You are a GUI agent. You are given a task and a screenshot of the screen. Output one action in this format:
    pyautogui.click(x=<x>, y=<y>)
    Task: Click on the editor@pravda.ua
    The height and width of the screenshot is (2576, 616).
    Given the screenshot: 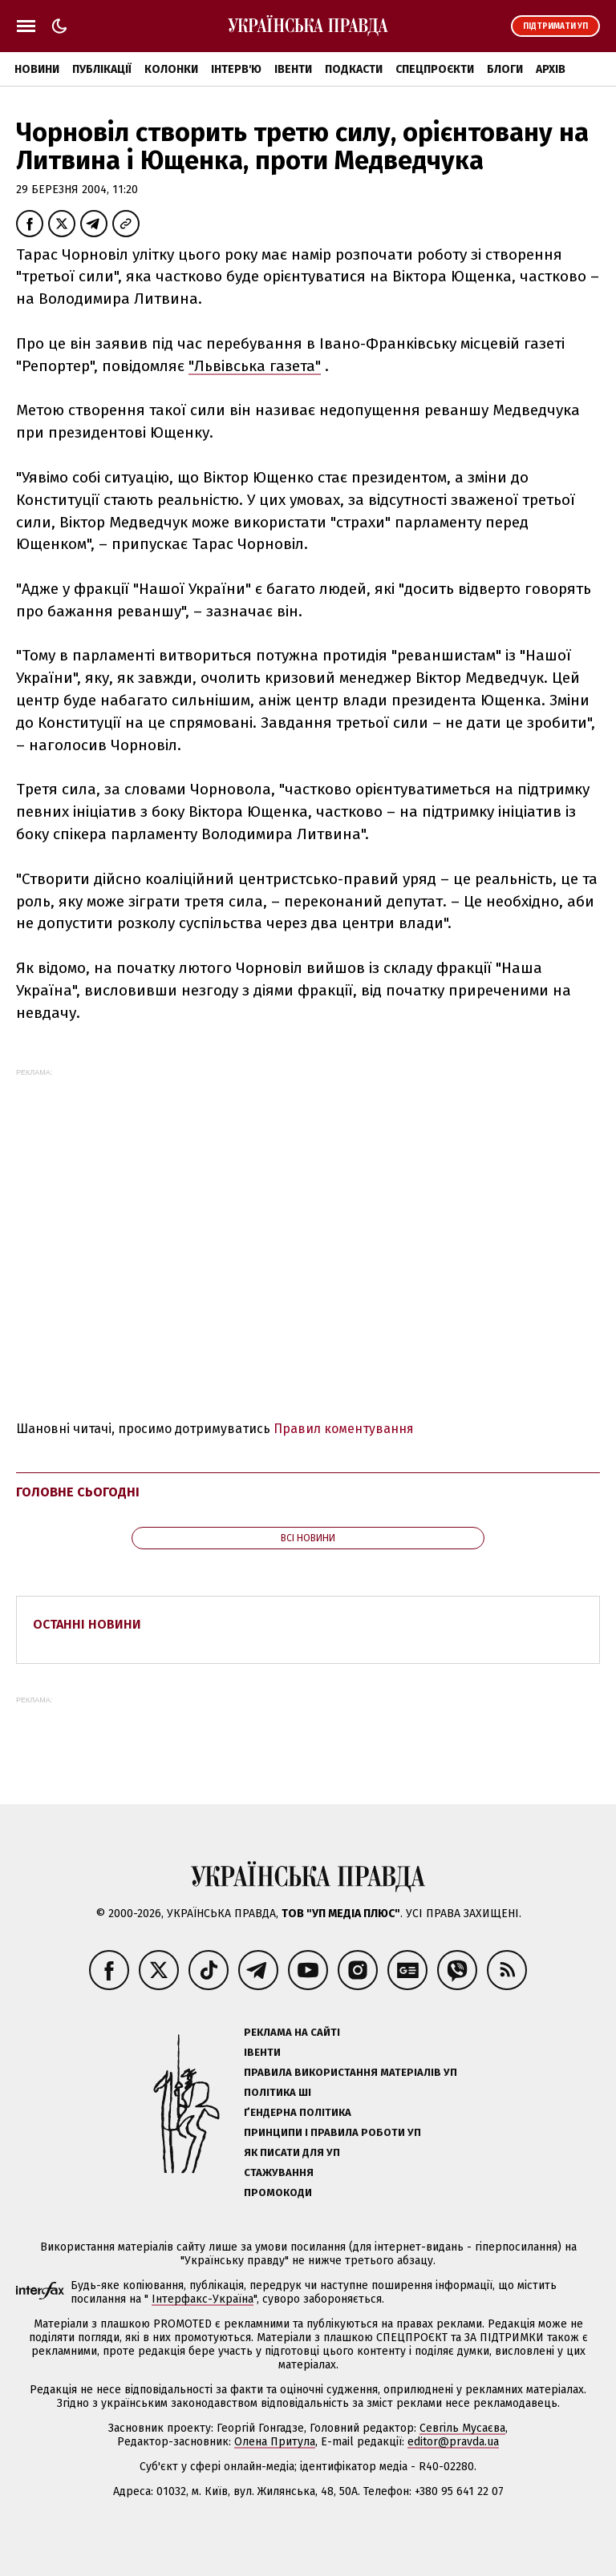 What is the action you would take?
    pyautogui.click(x=453, y=2442)
    